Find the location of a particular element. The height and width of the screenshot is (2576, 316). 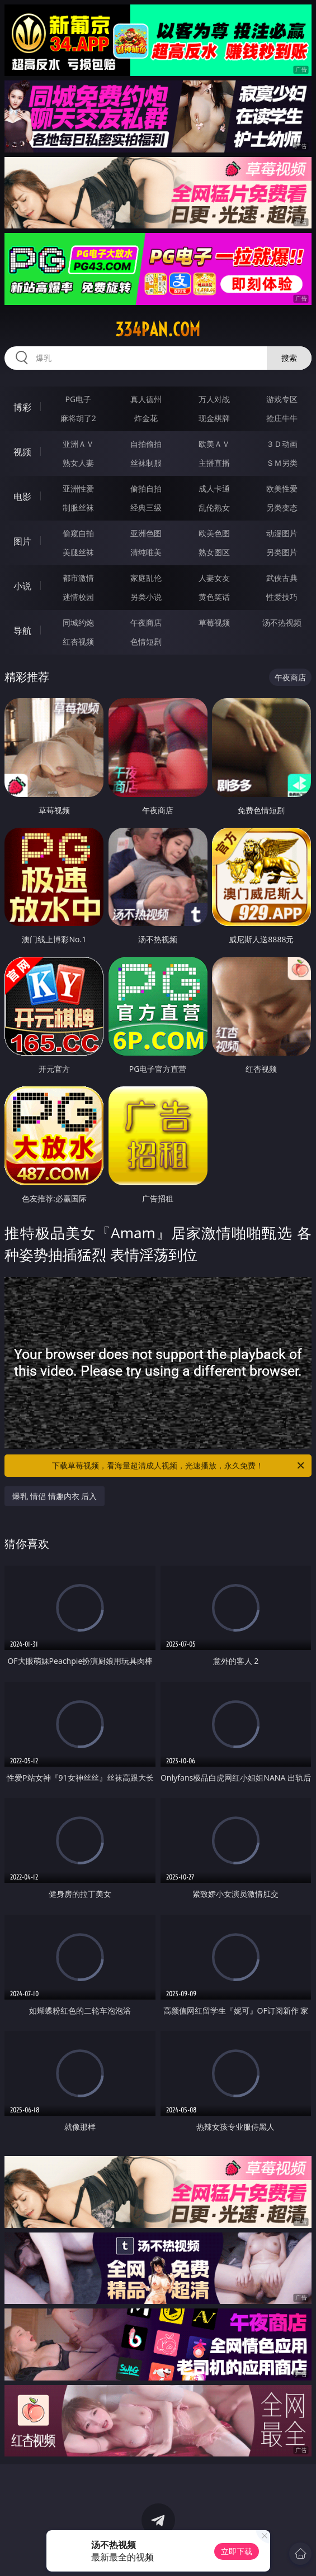

麻将胡了2 is located at coordinates (78, 418).